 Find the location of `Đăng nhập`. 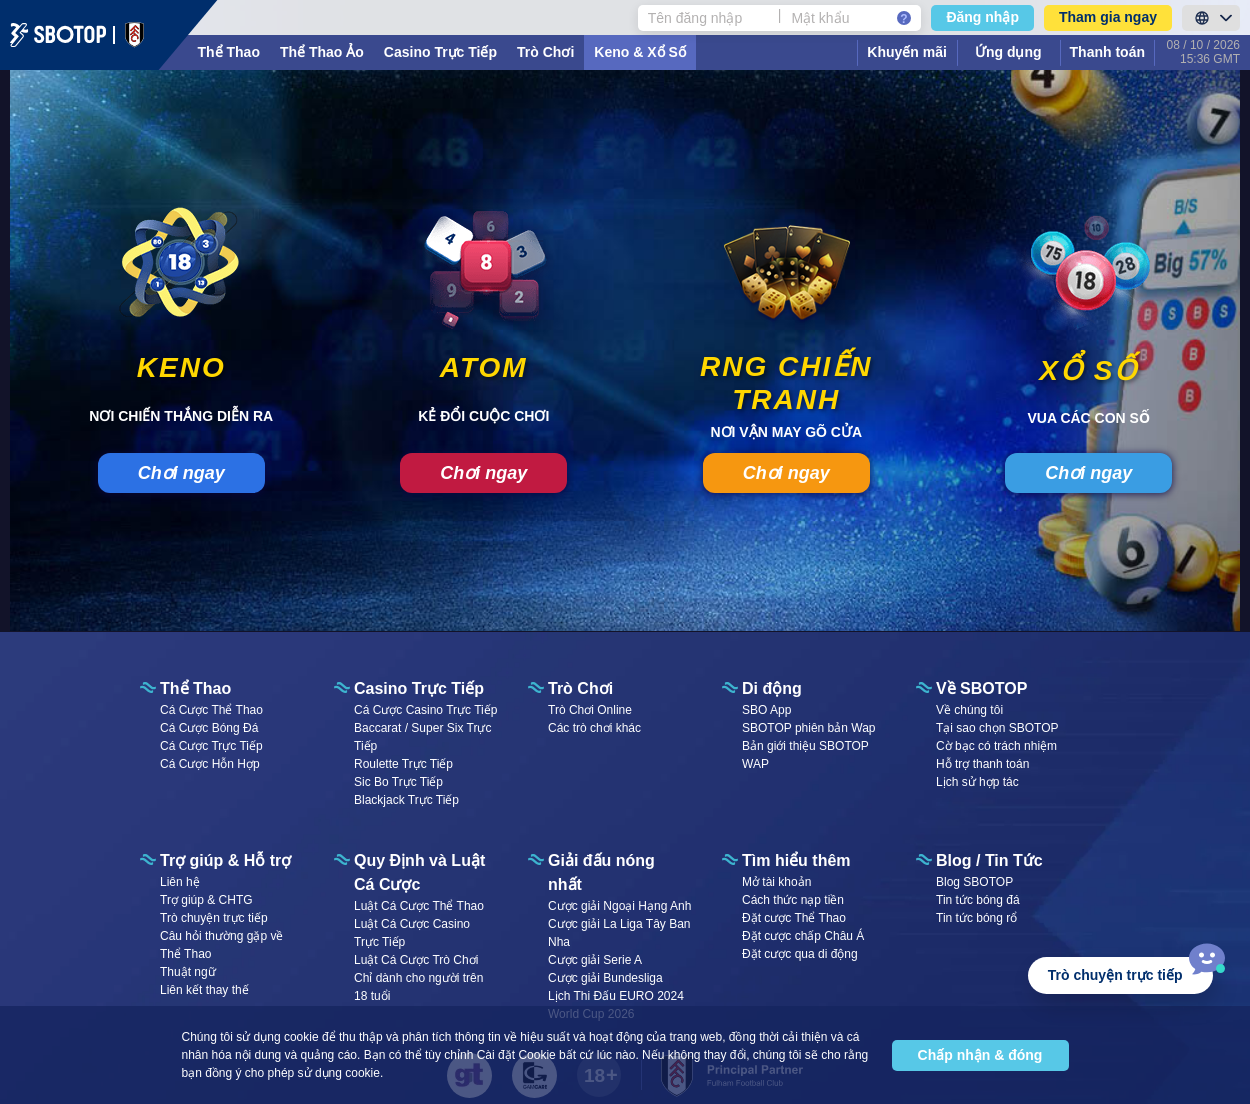

Đăng nhập is located at coordinates (982, 17).